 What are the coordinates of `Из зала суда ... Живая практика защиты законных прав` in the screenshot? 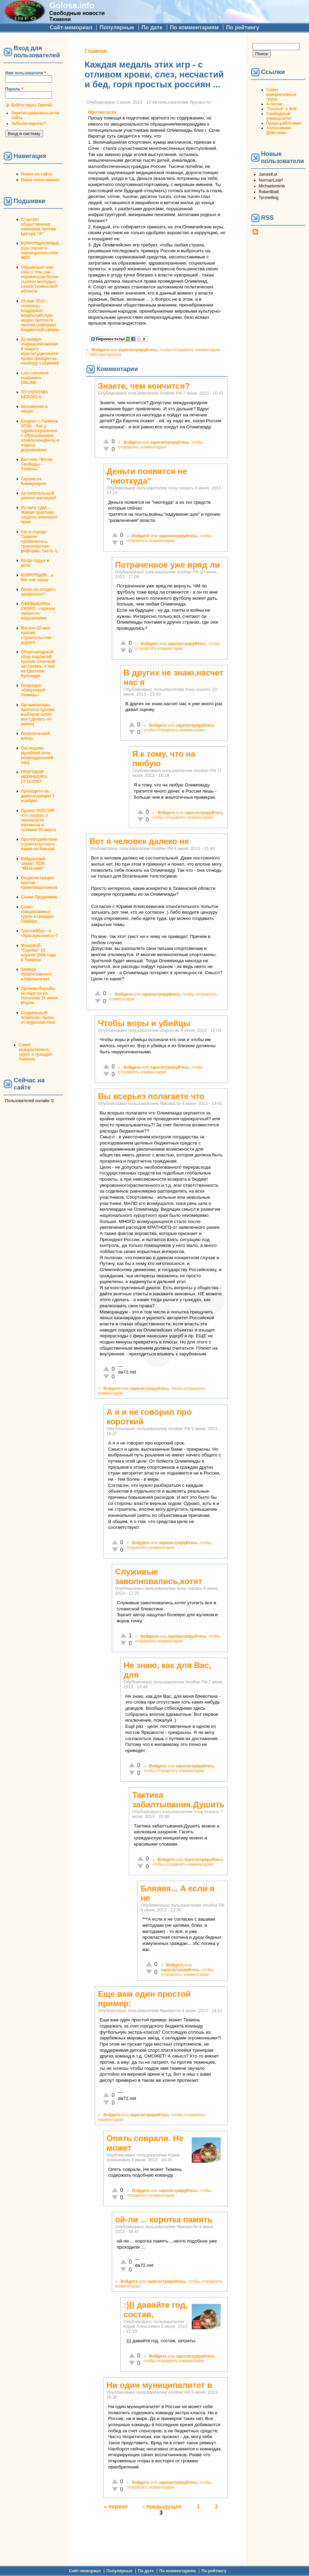 It's located at (39, 514).